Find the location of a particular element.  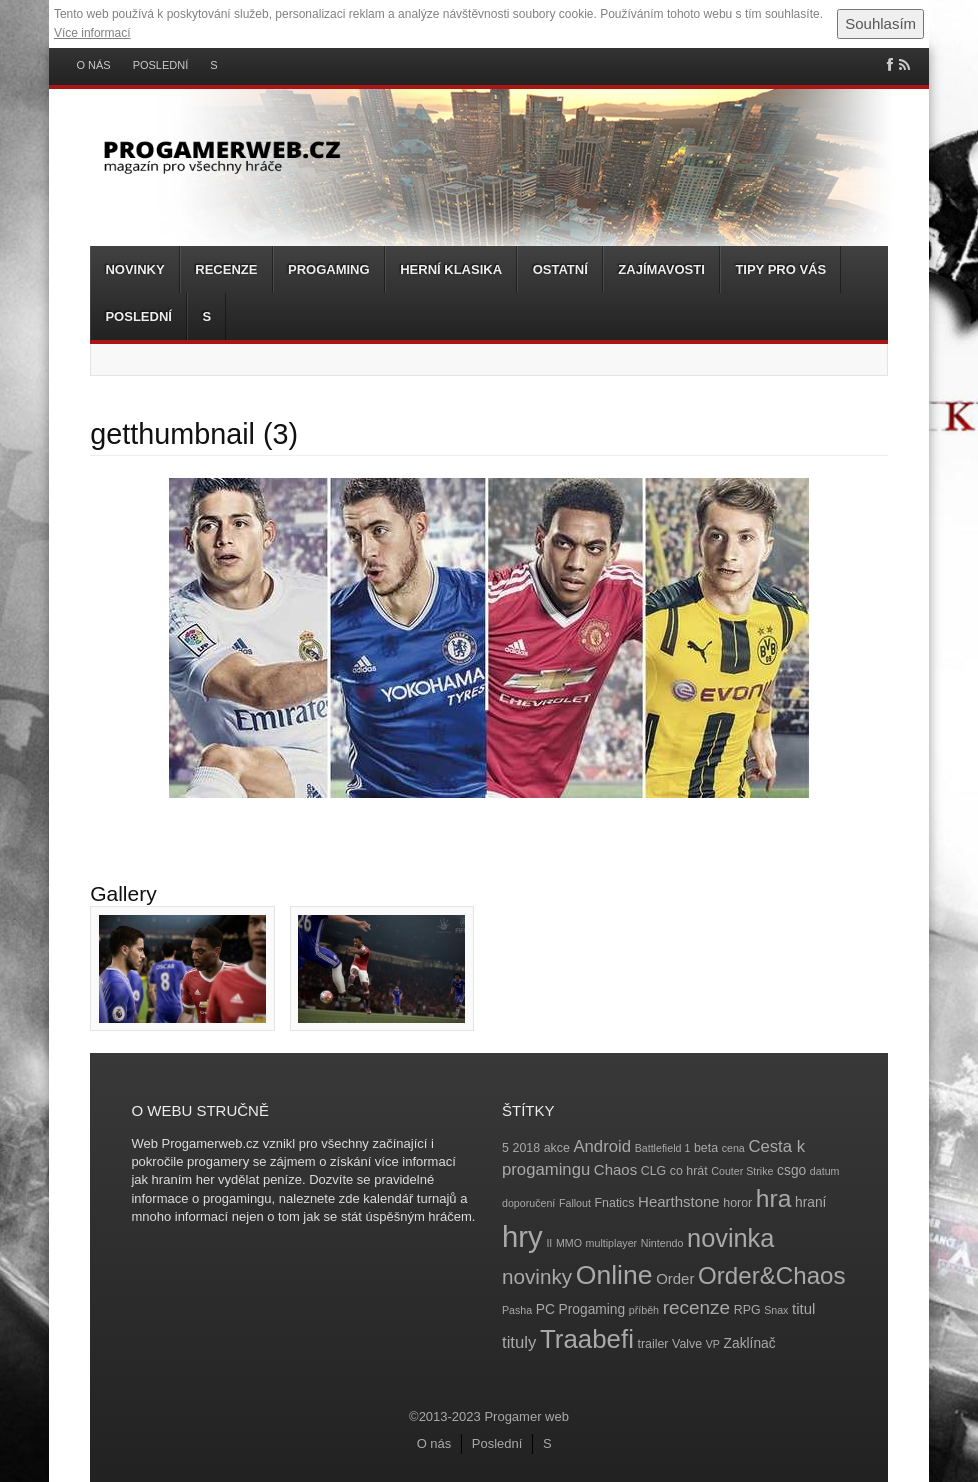

Nintendo [Nintendo (3 položky)] is located at coordinates (662, 1243).